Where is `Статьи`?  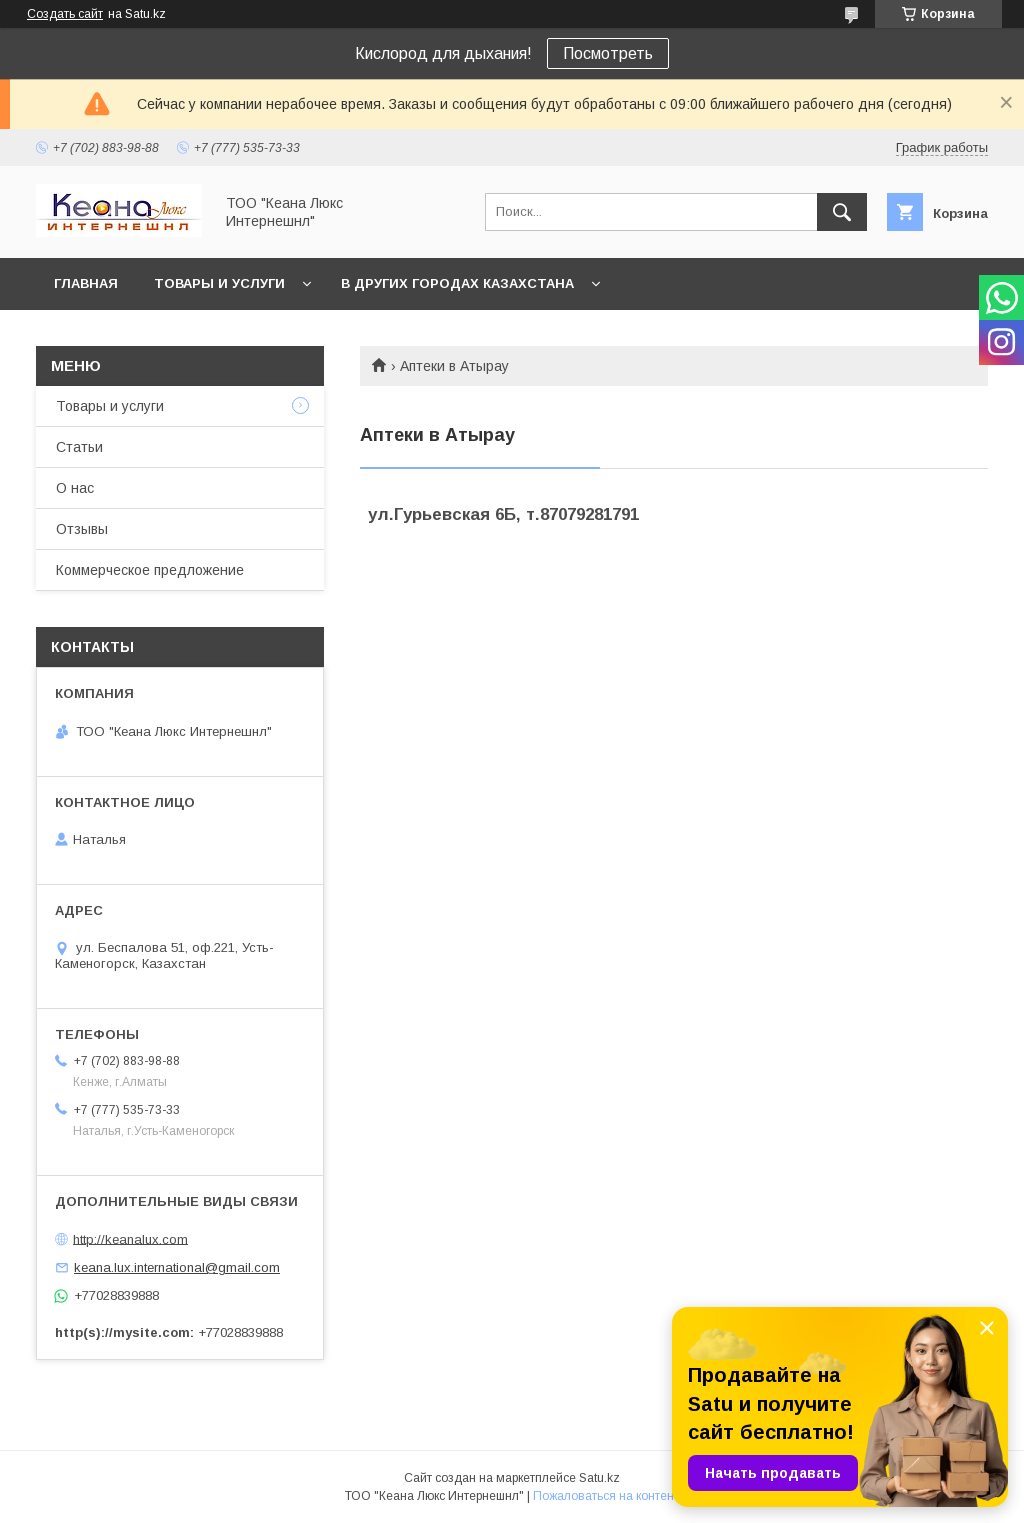
Статьи is located at coordinates (79, 447).